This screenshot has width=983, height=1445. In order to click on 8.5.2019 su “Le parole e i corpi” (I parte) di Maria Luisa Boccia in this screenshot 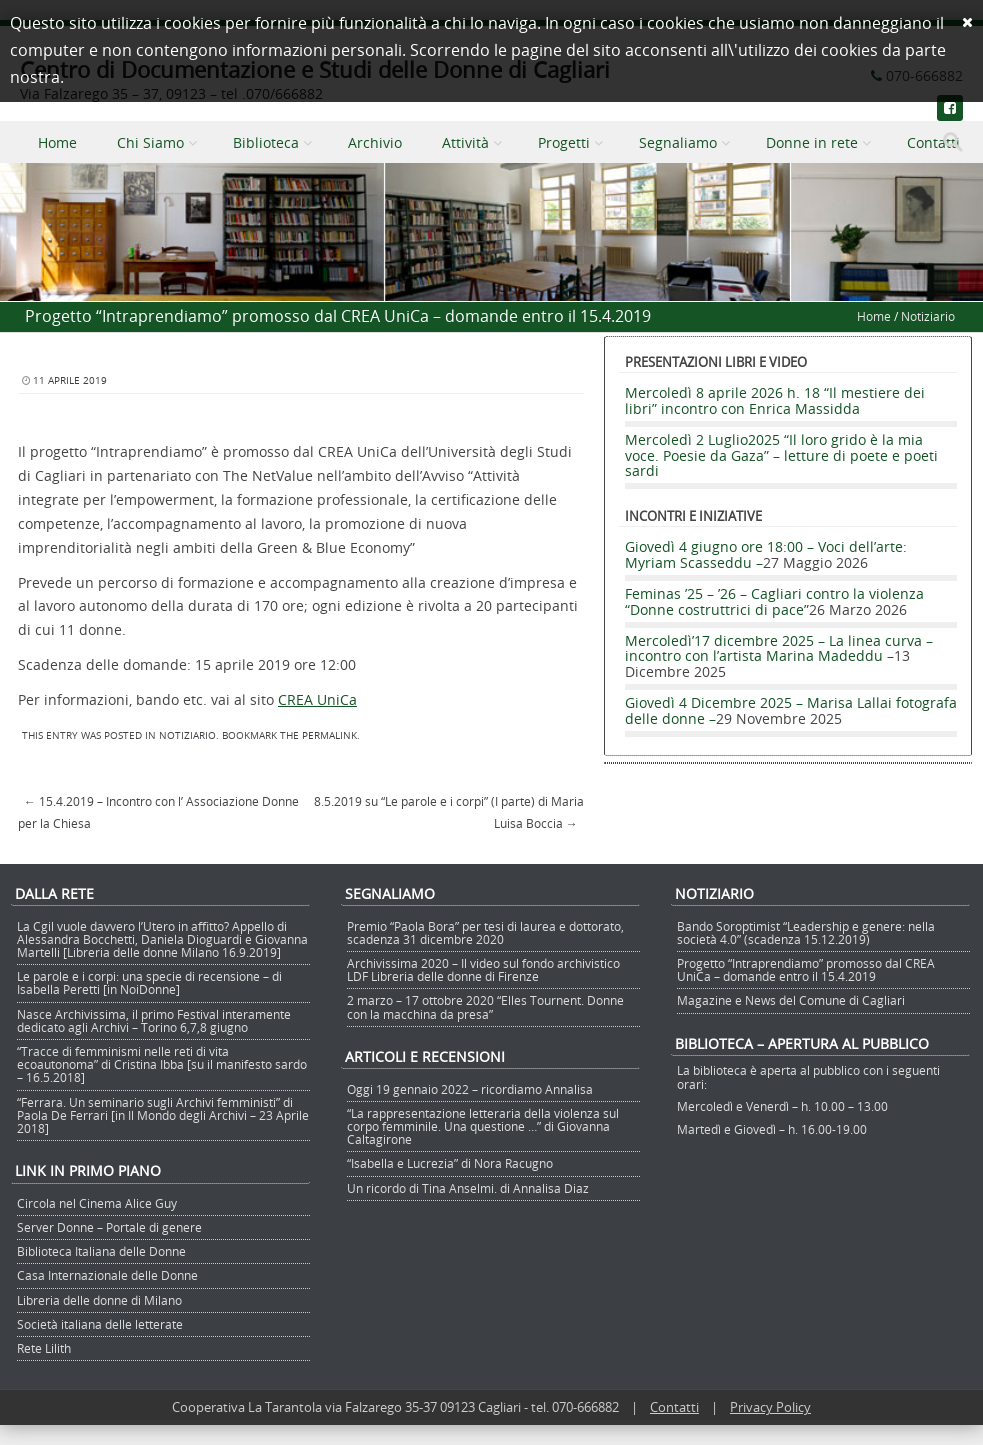, I will do `click(449, 812)`.